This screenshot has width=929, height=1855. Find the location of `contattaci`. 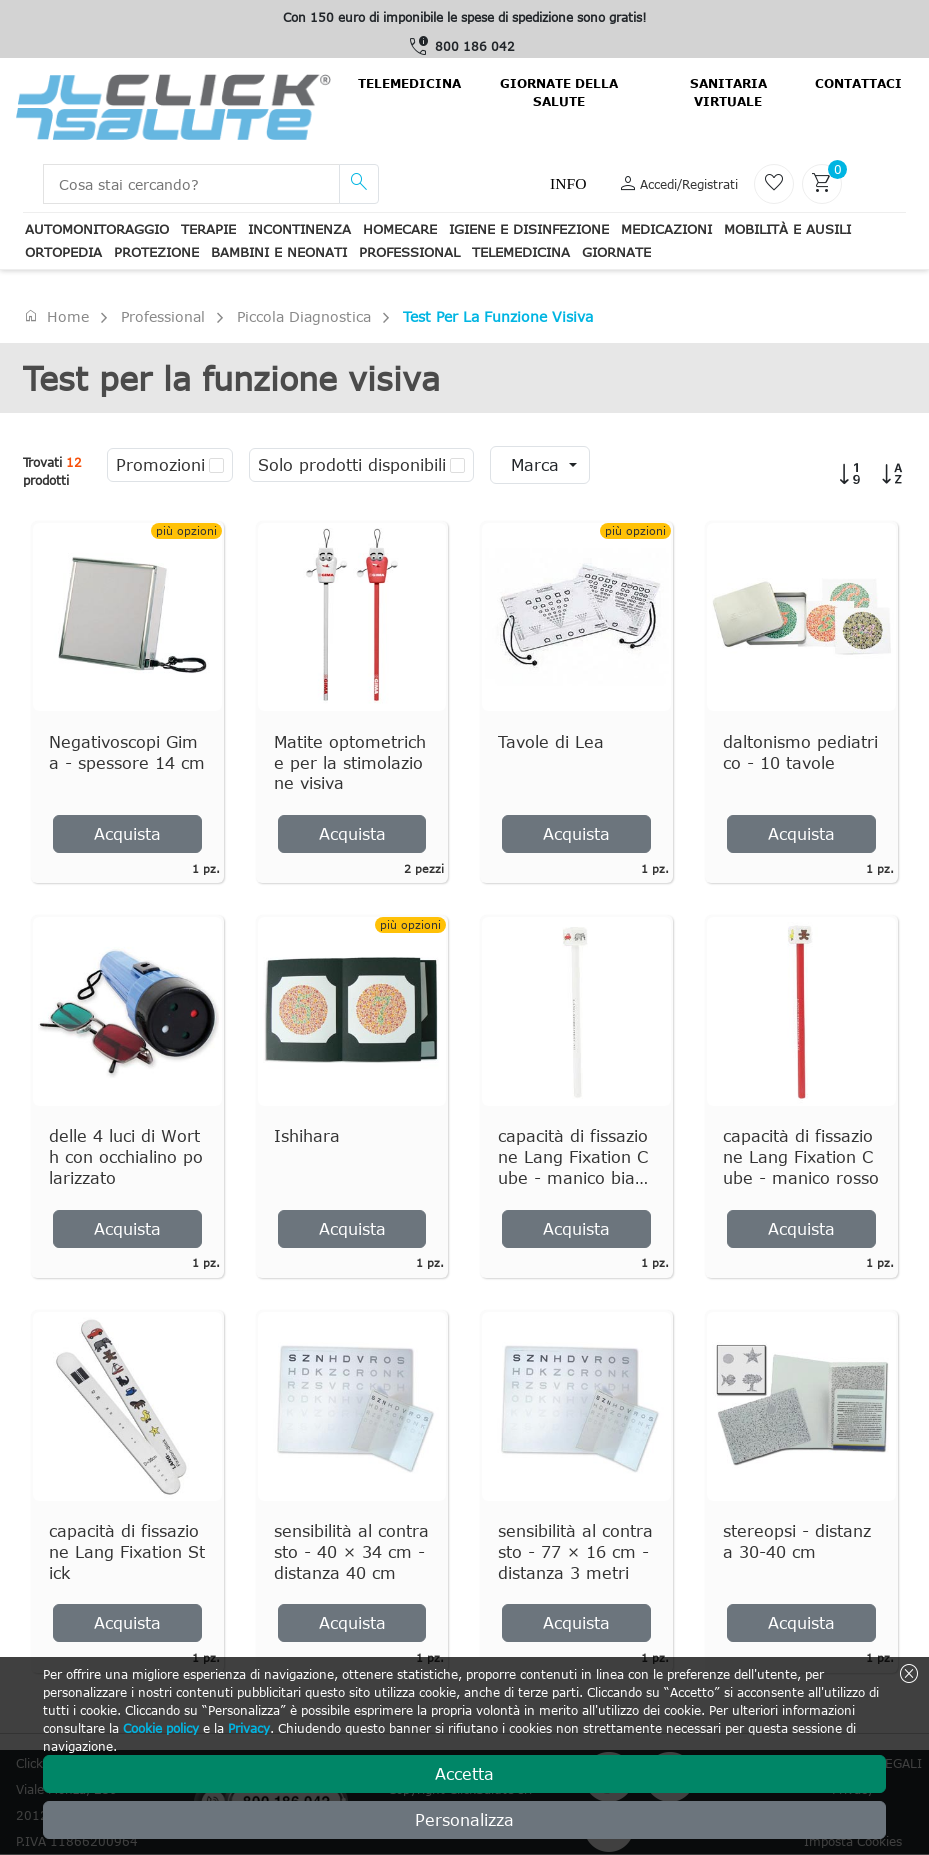

contattaci is located at coordinates (858, 83).